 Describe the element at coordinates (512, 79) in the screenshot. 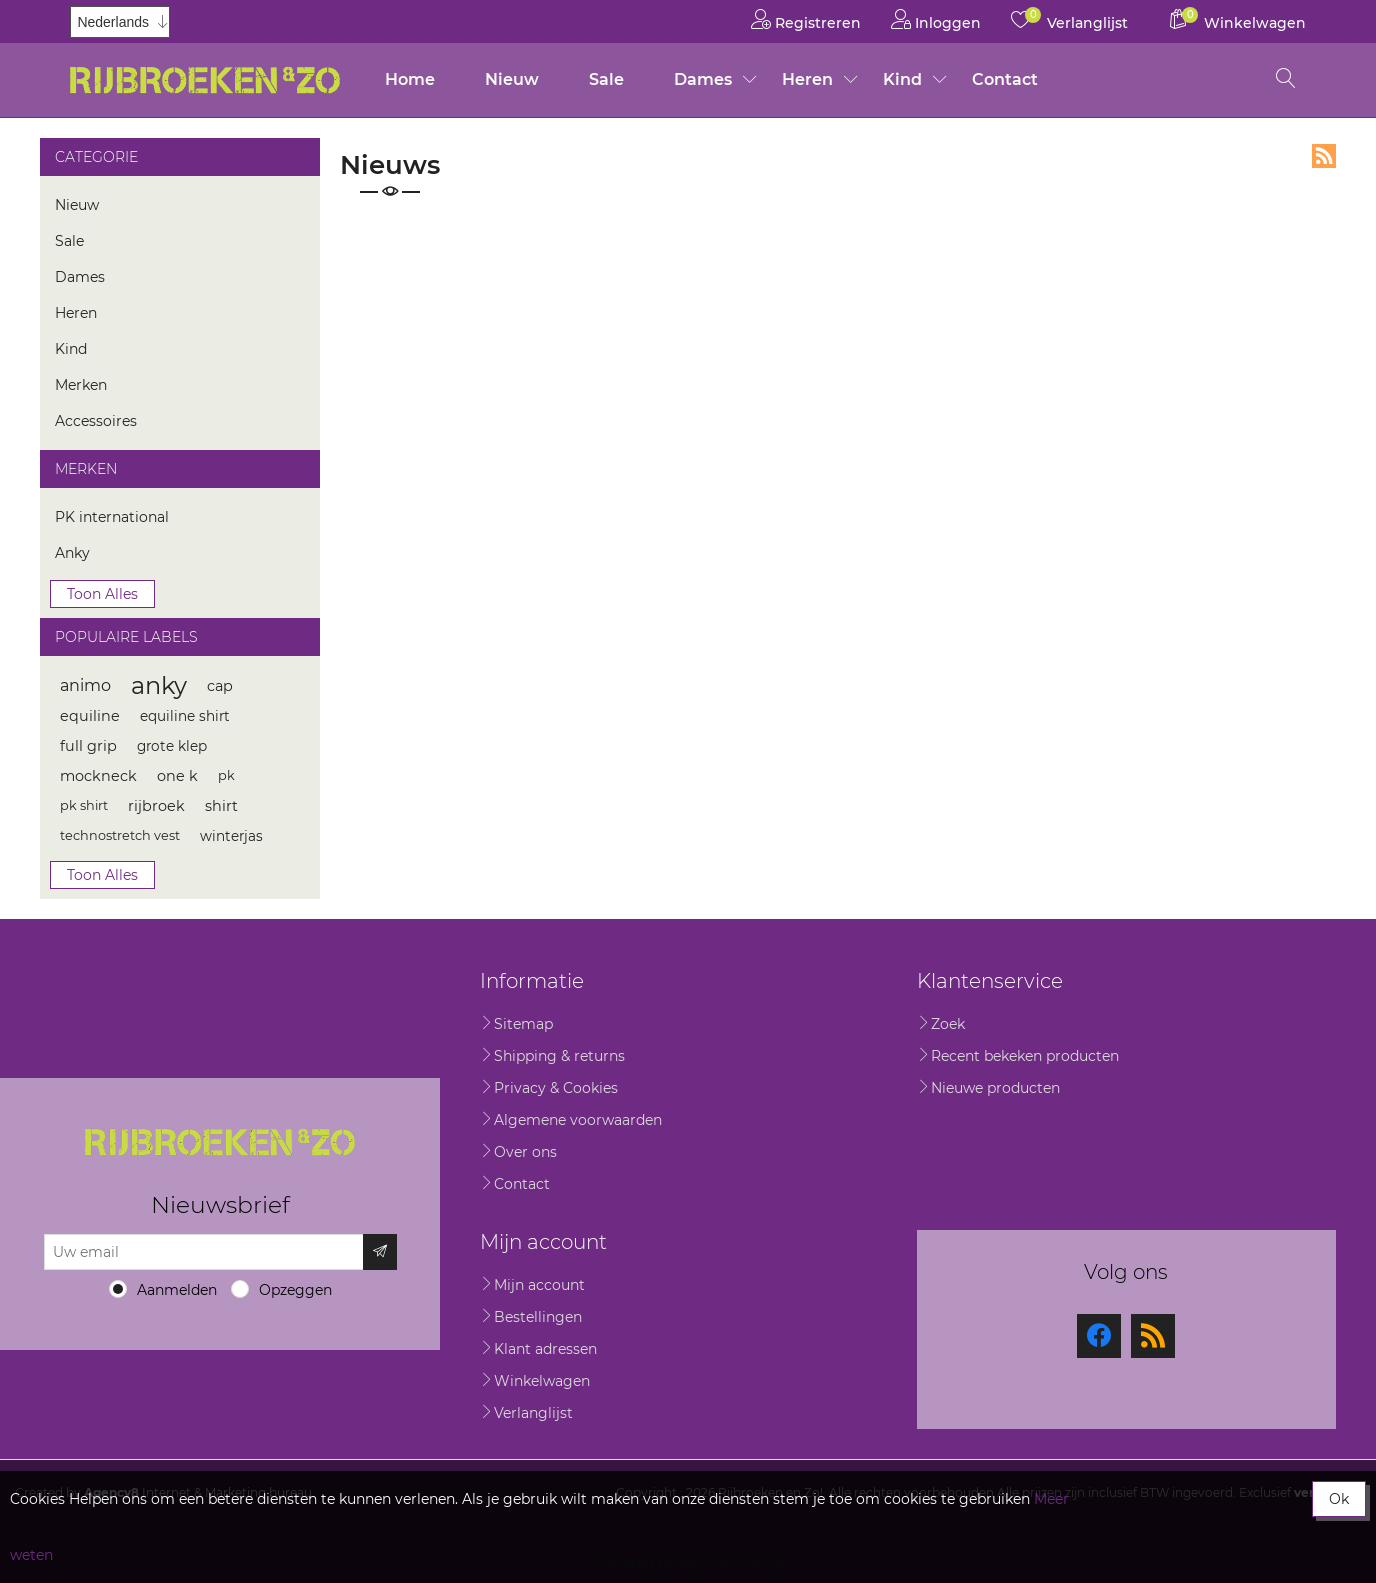

I see `Nieuw` at that location.